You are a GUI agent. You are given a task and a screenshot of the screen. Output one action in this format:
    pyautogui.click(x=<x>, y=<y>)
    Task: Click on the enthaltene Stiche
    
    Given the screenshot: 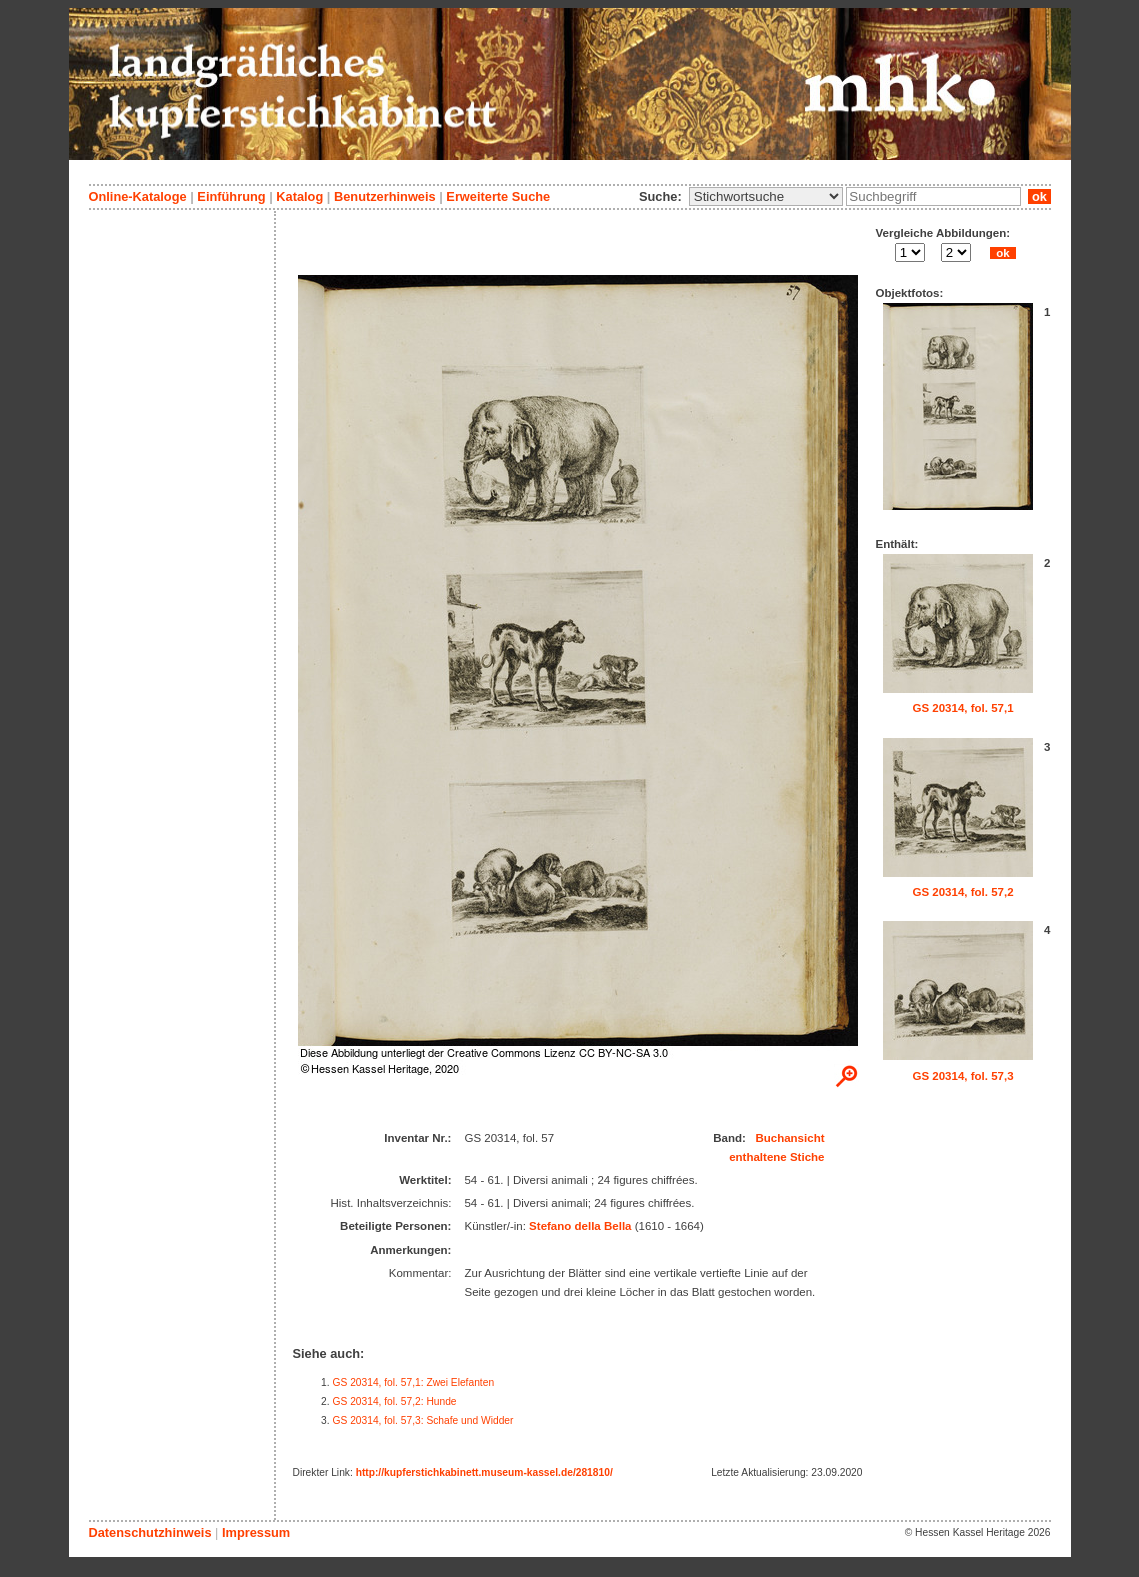 What is the action you would take?
    pyautogui.click(x=776, y=1157)
    